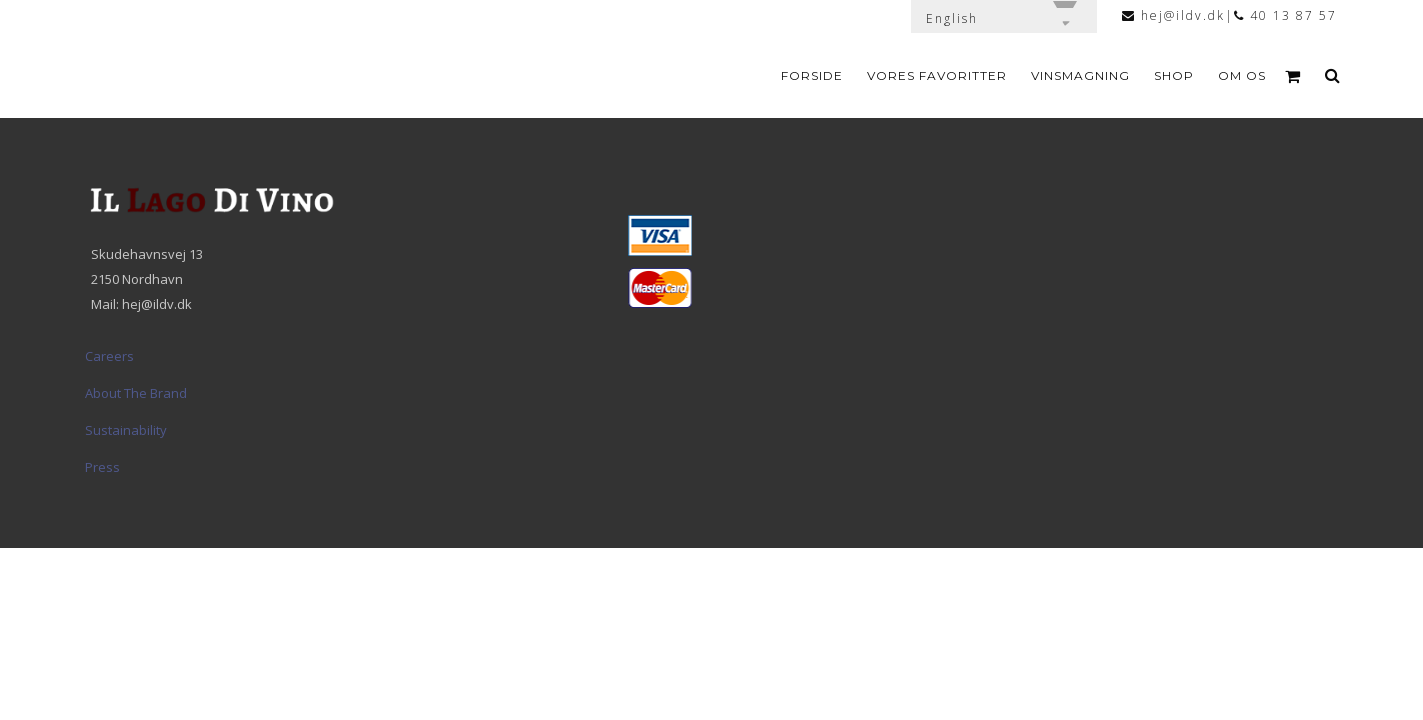 The image size is (1423, 720). Describe the element at coordinates (109, 356) in the screenshot. I see `Careers` at that location.